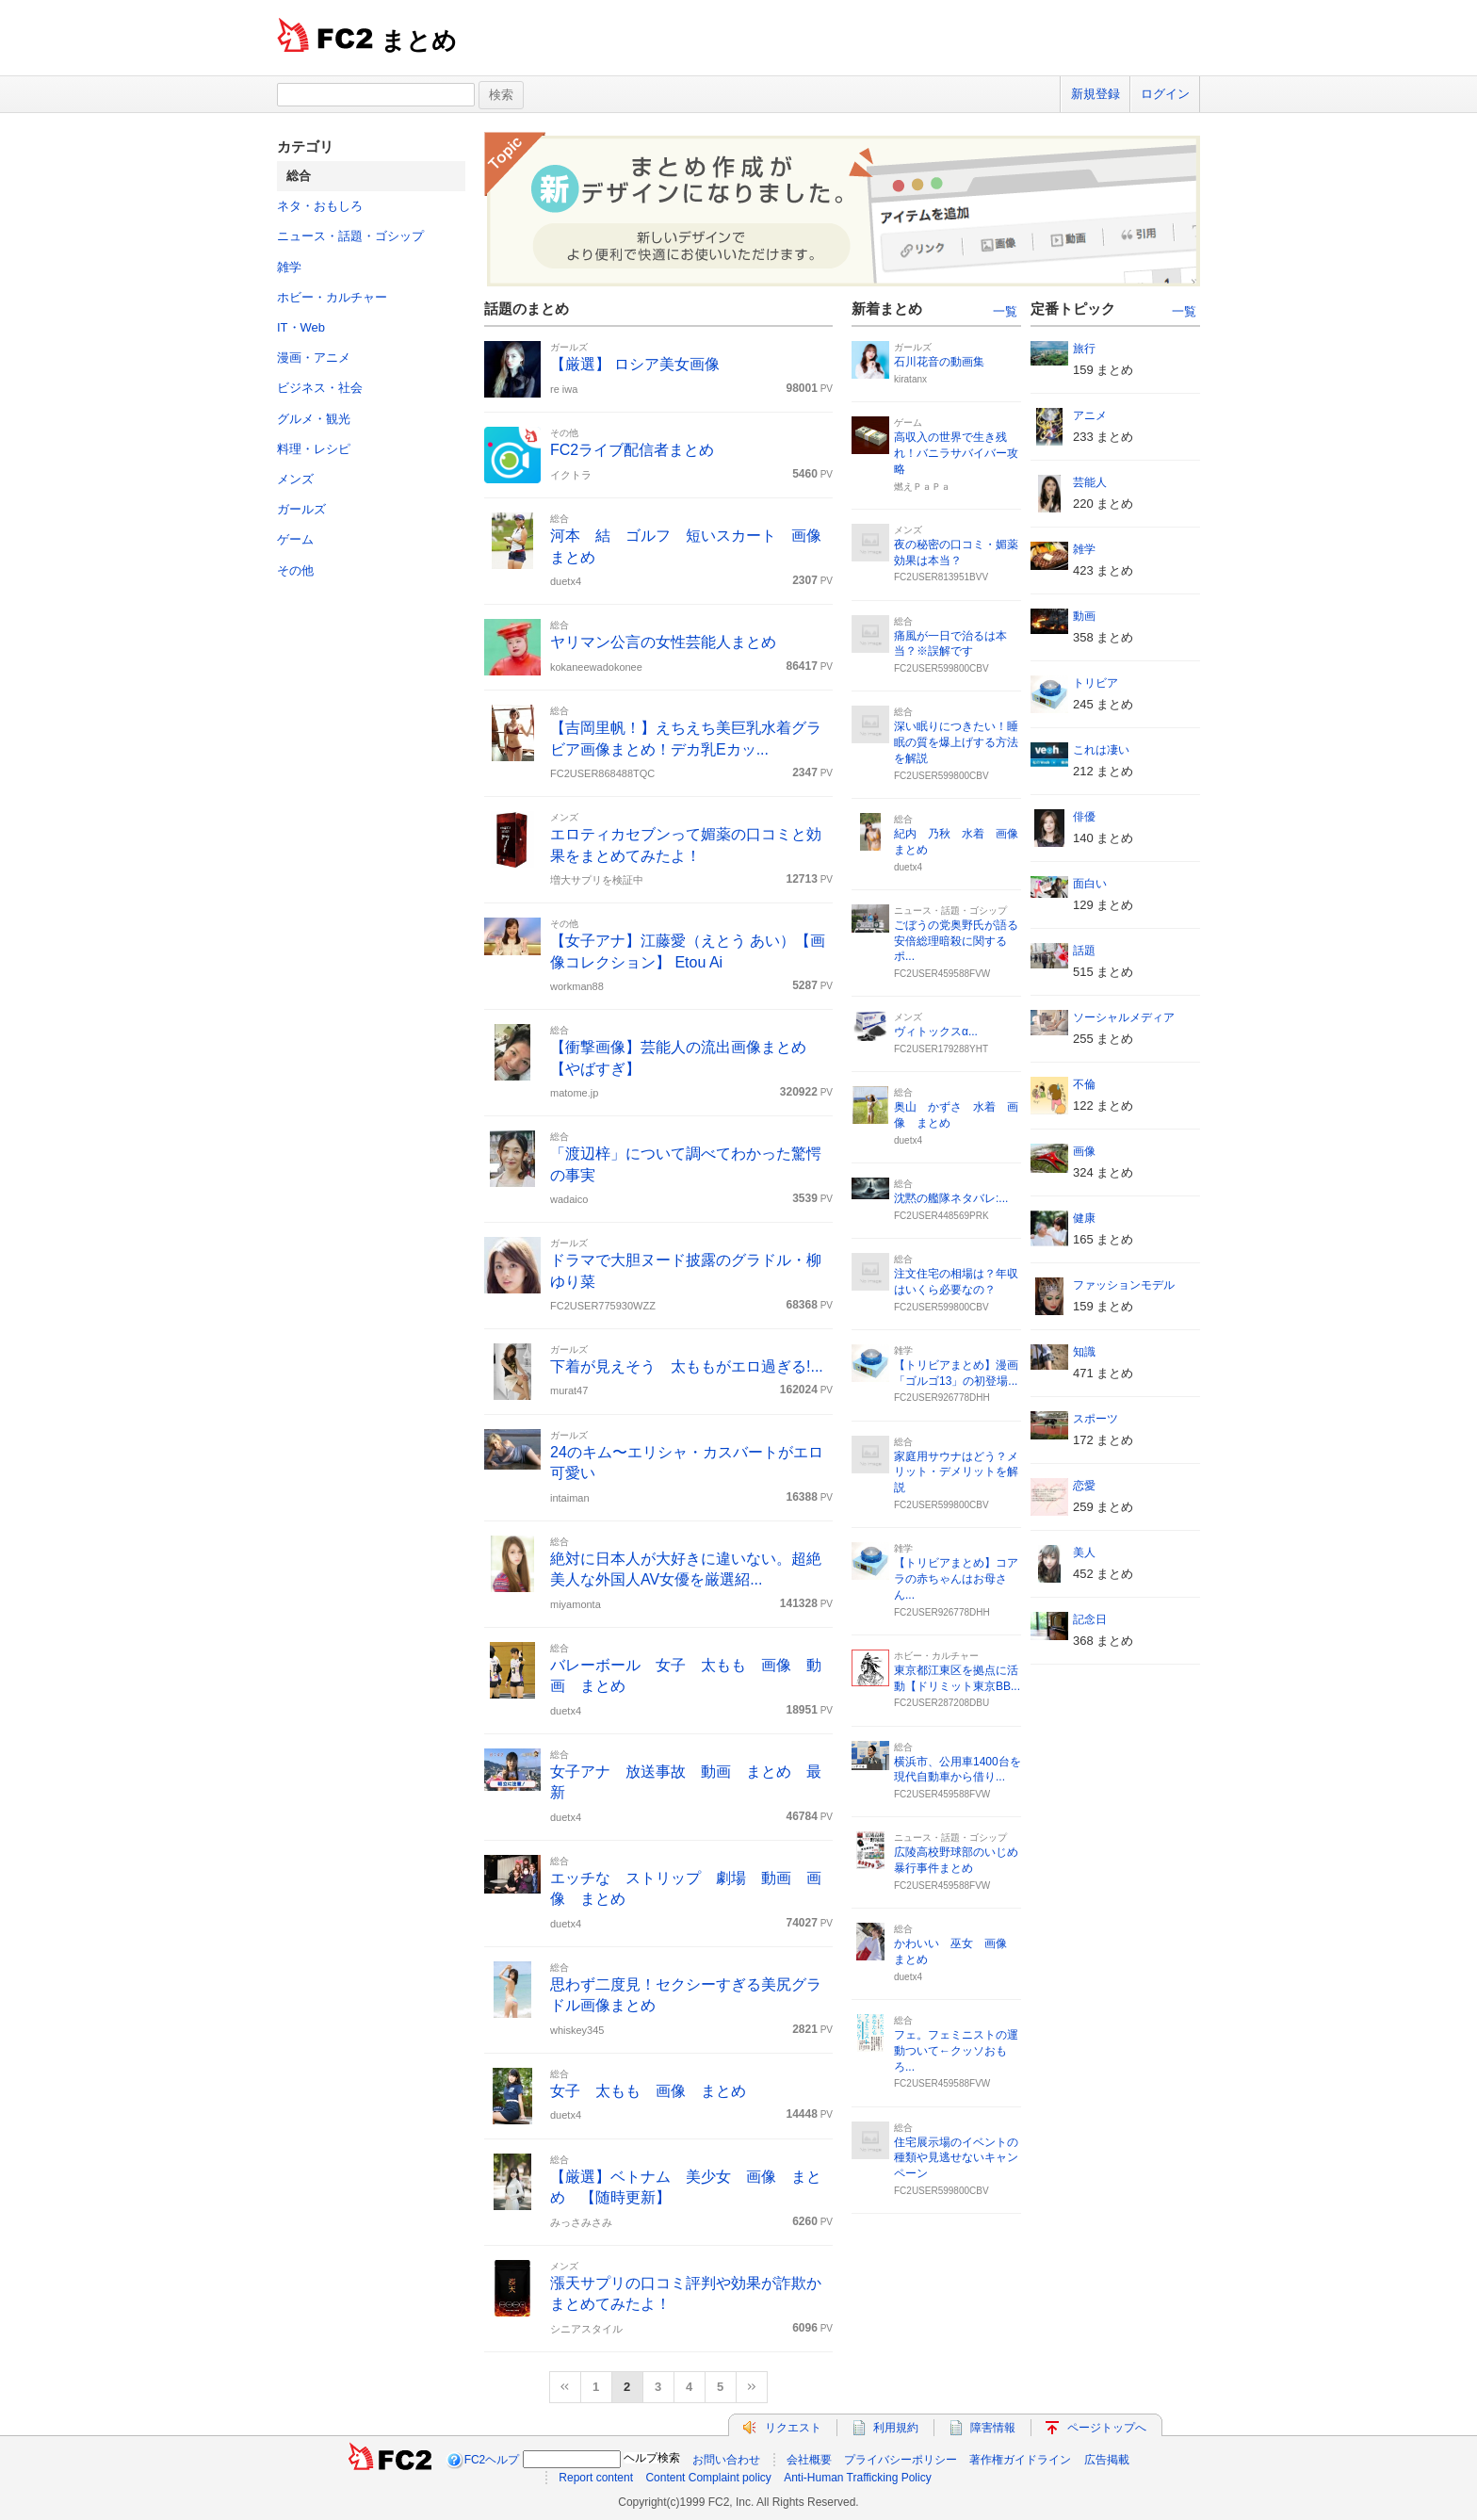 This screenshot has height=2520, width=1477. What do you see at coordinates (596, 2477) in the screenshot?
I see `Report content` at bounding box center [596, 2477].